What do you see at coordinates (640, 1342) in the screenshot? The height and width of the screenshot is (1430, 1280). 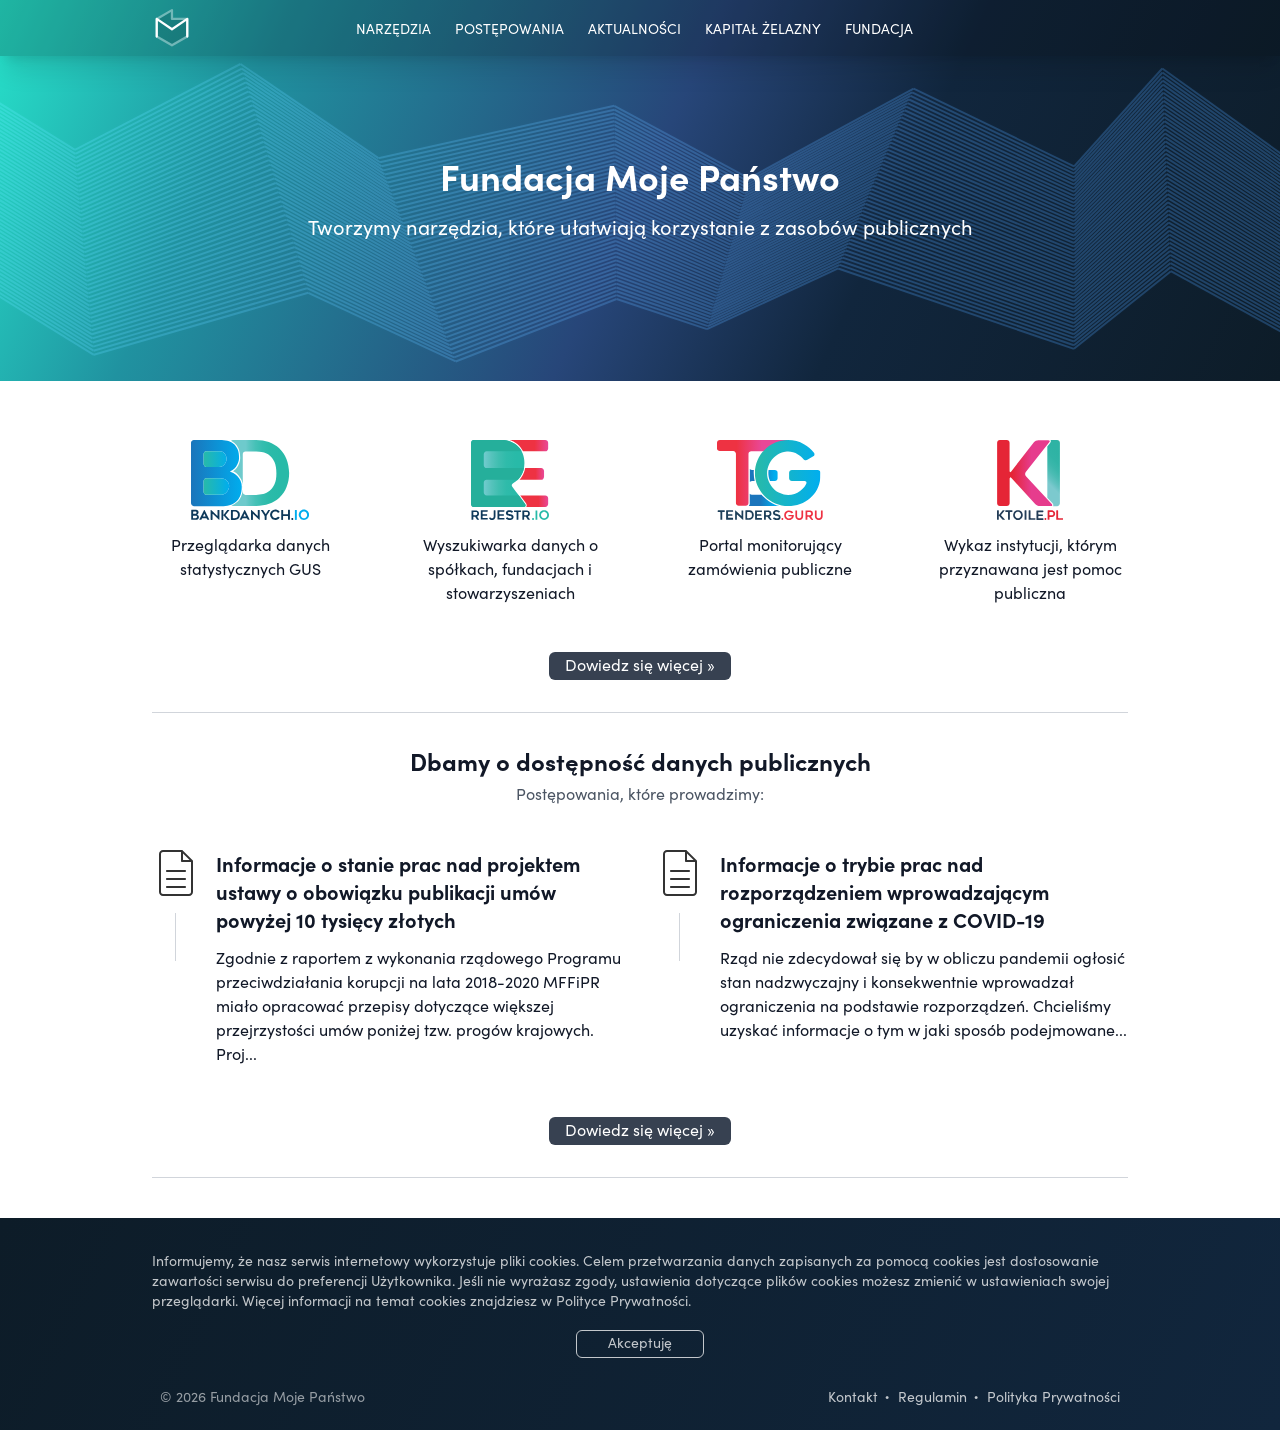 I see `Akceptuję` at bounding box center [640, 1342].